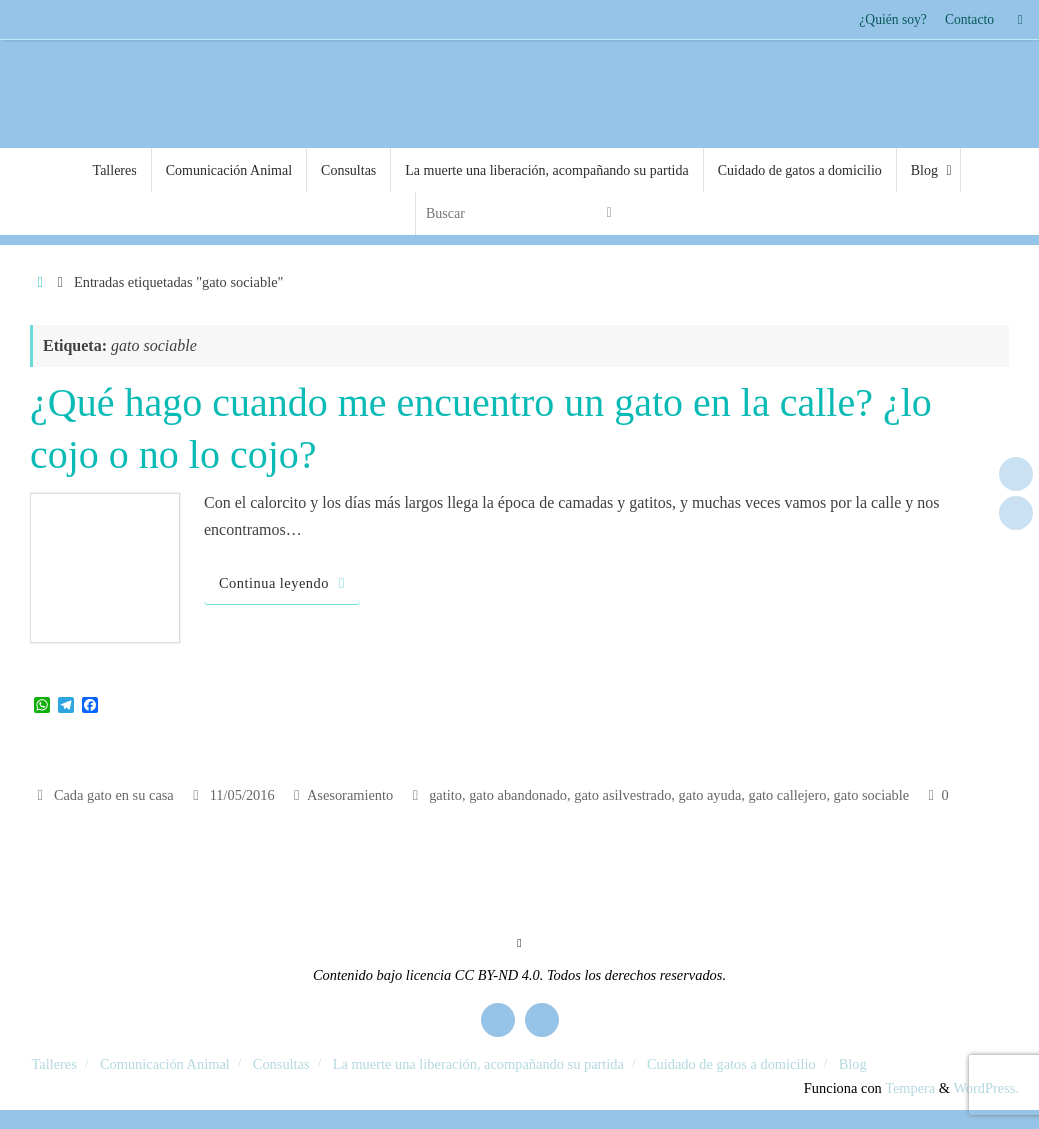 This screenshot has width=1039, height=1129. What do you see at coordinates (969, 19) in the screenshot?
I see `Contacto` at bounding box center [969, 19].